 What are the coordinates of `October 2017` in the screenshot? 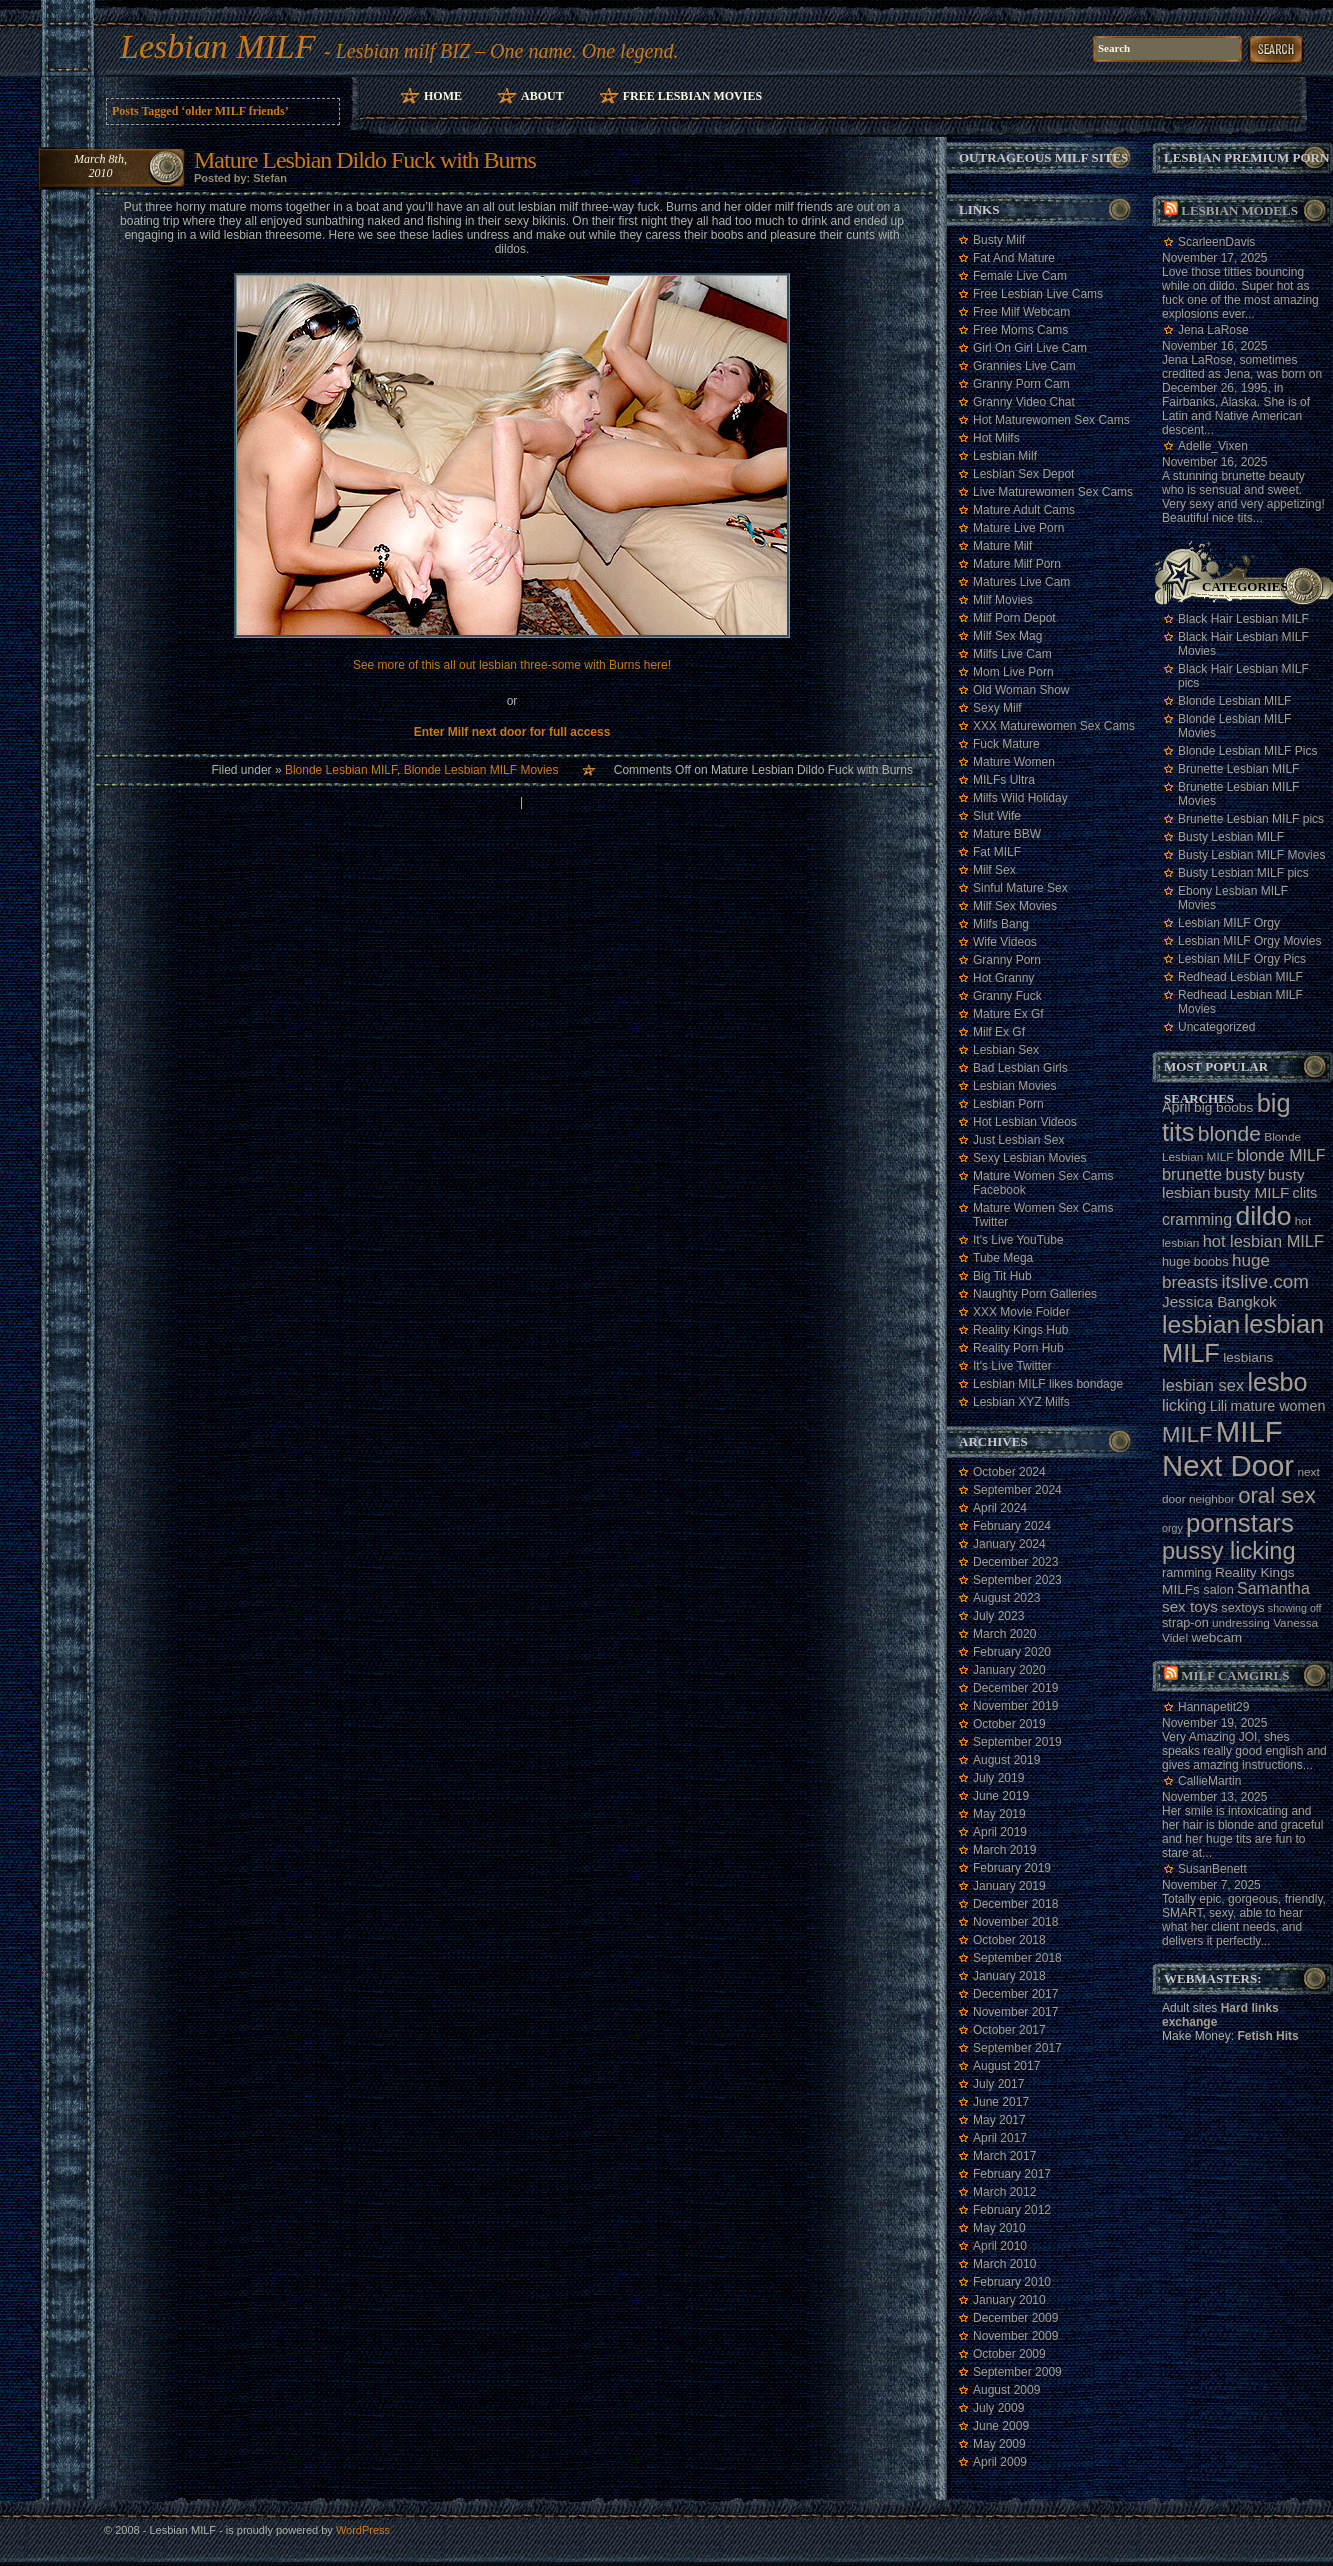 It's located at (1009, 2030).